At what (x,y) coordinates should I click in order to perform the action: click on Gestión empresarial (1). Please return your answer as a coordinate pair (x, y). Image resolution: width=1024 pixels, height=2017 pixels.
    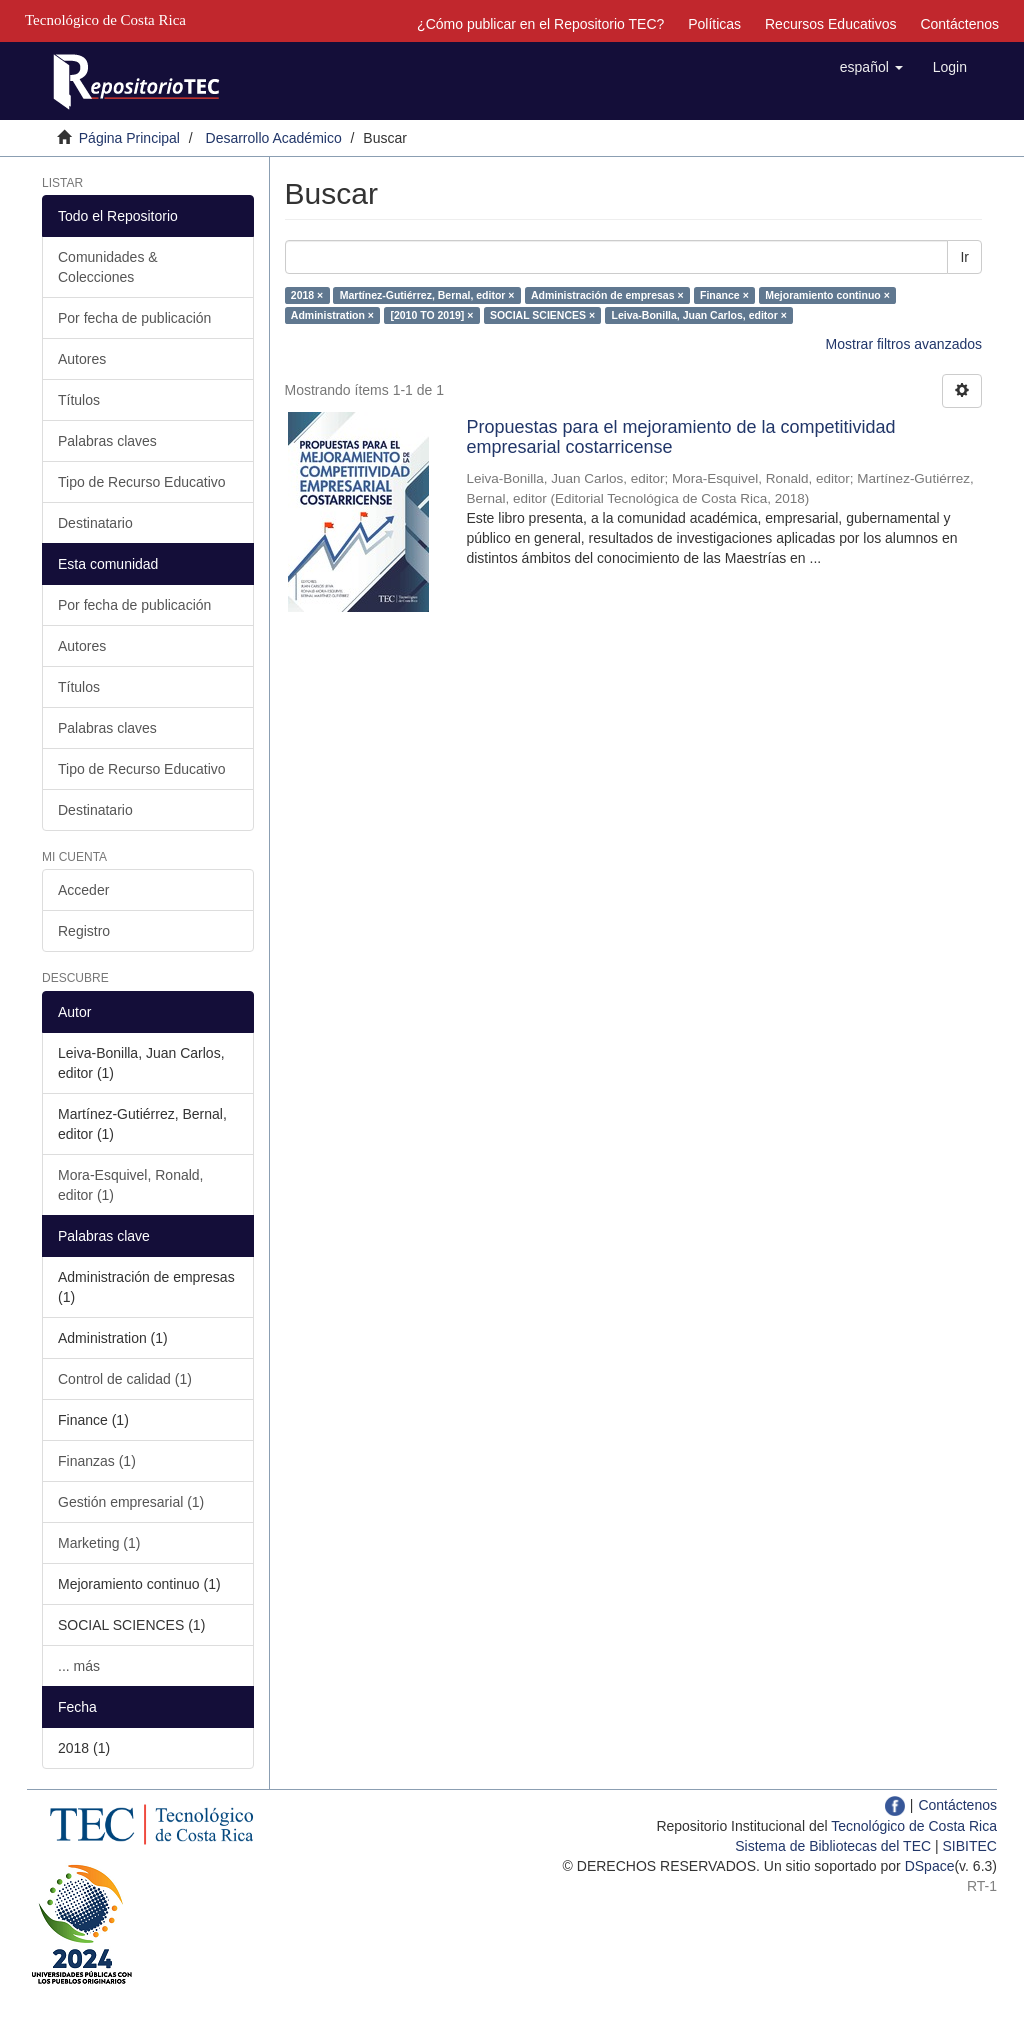
    Looking at the image, I should click on (131, 1502).